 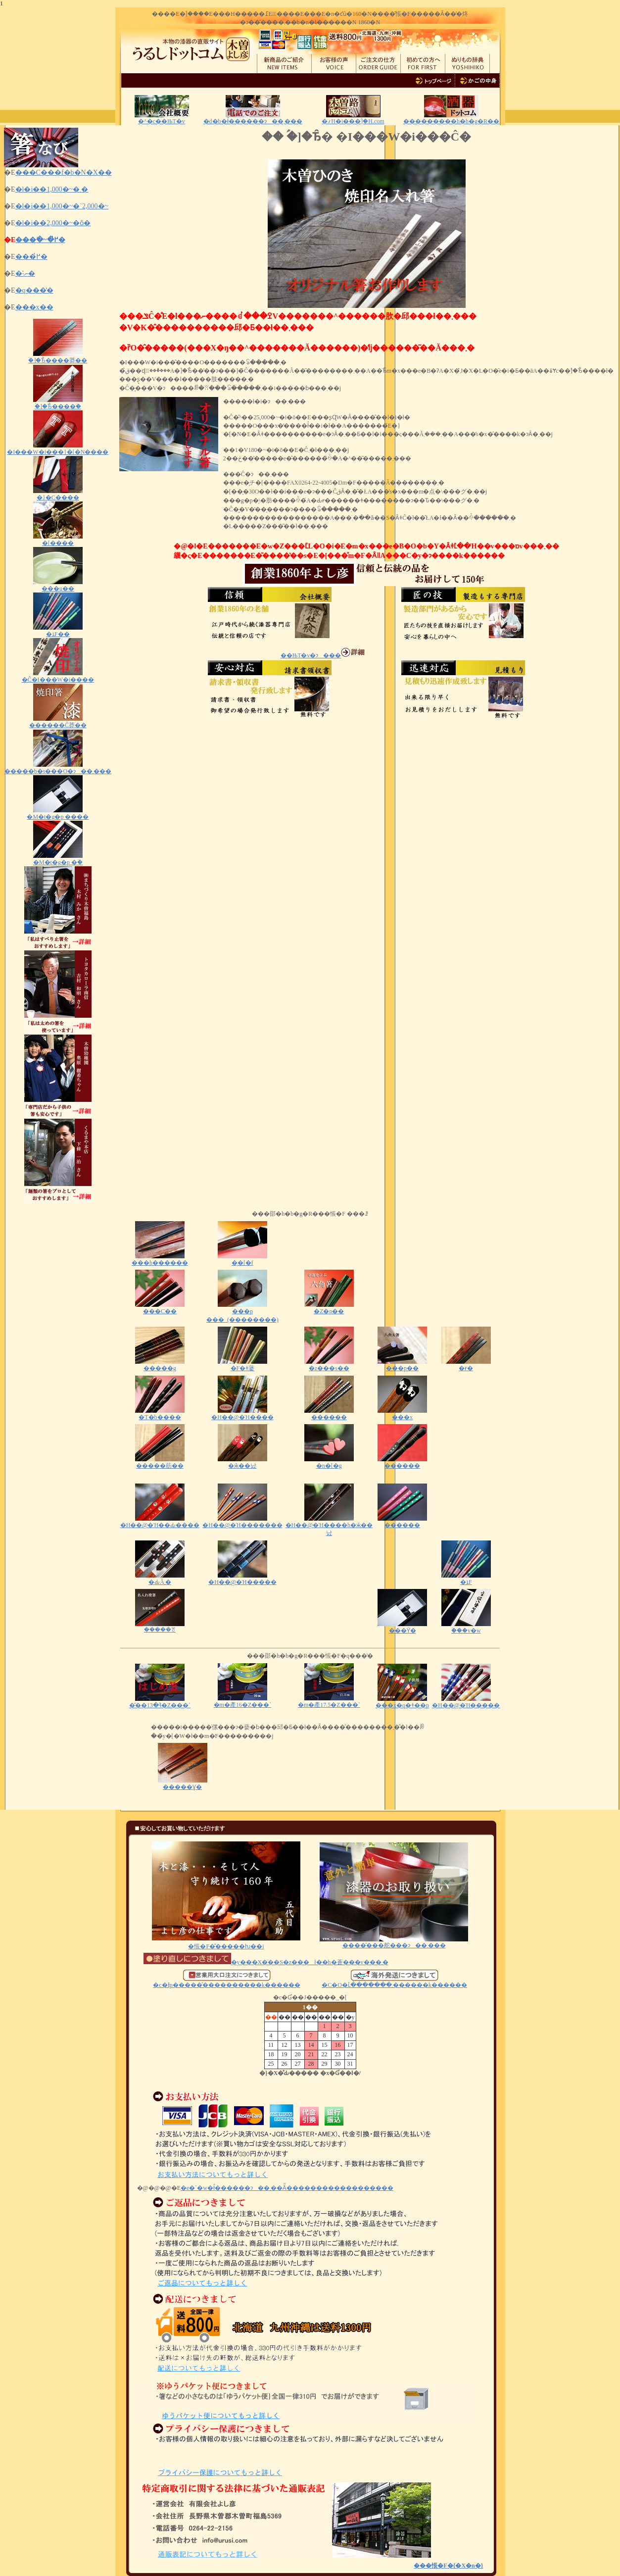 What do you see at coordinates (242, 1522) in the screenshot?
I see `�H��@�Ή�������` at bounding box center [242, 1522].